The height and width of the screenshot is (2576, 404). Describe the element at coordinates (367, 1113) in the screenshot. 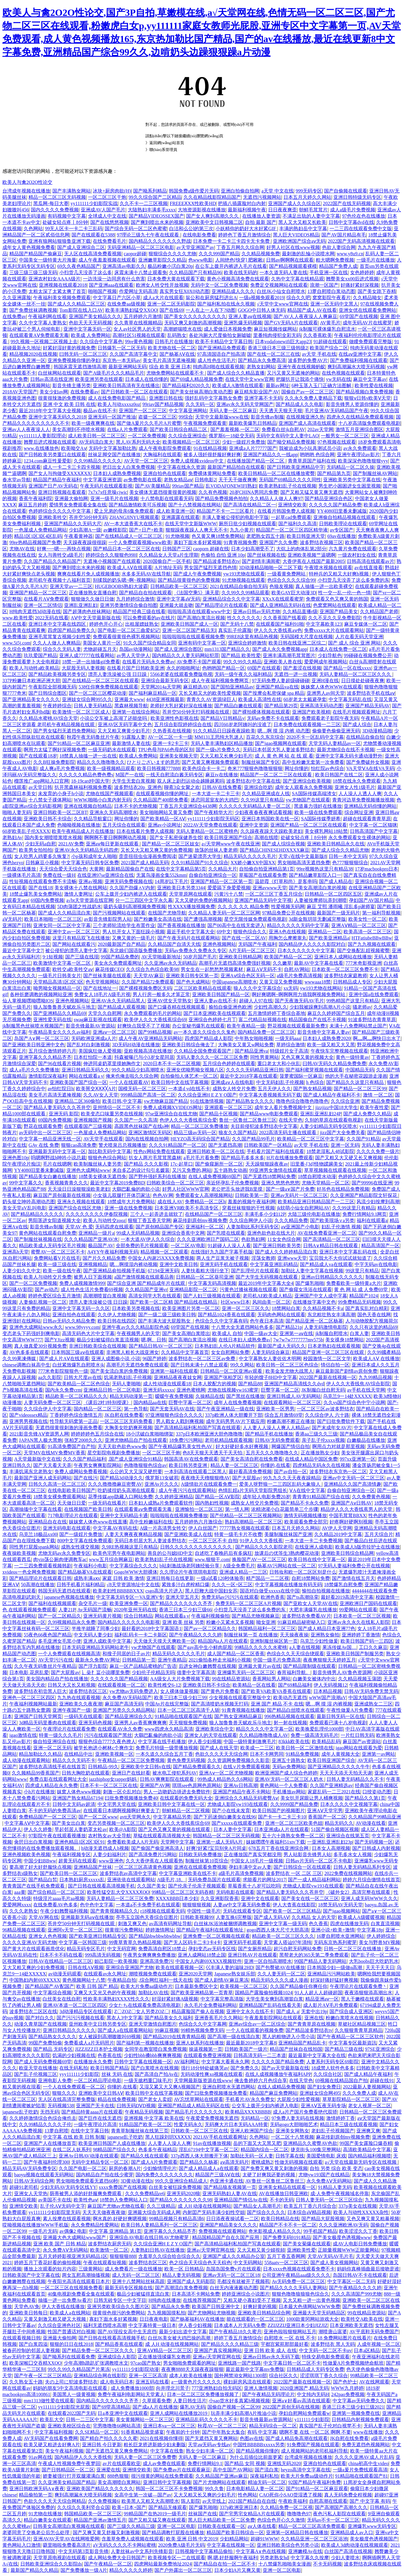

I see `国产成人免费久久精品` at that location.